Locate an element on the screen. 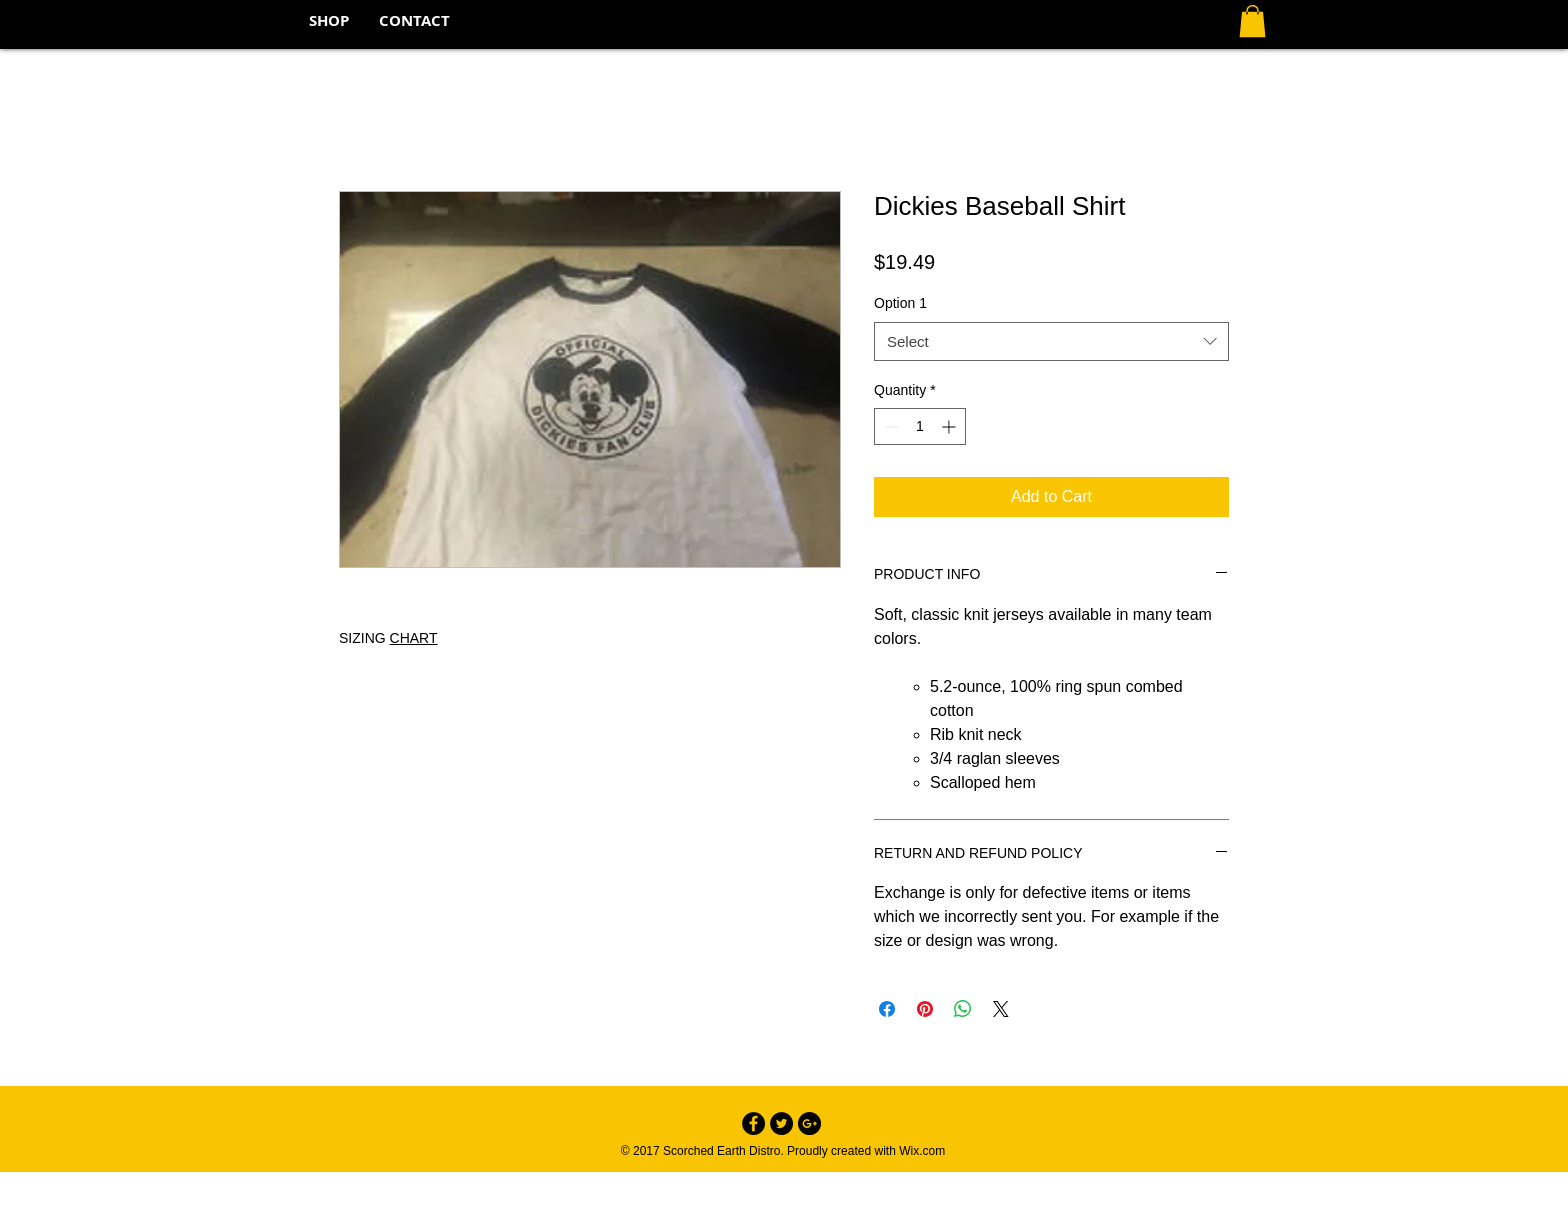 The width and height of the screenshot is (1568, 1218). CHART is located at coordinates (414, 638).